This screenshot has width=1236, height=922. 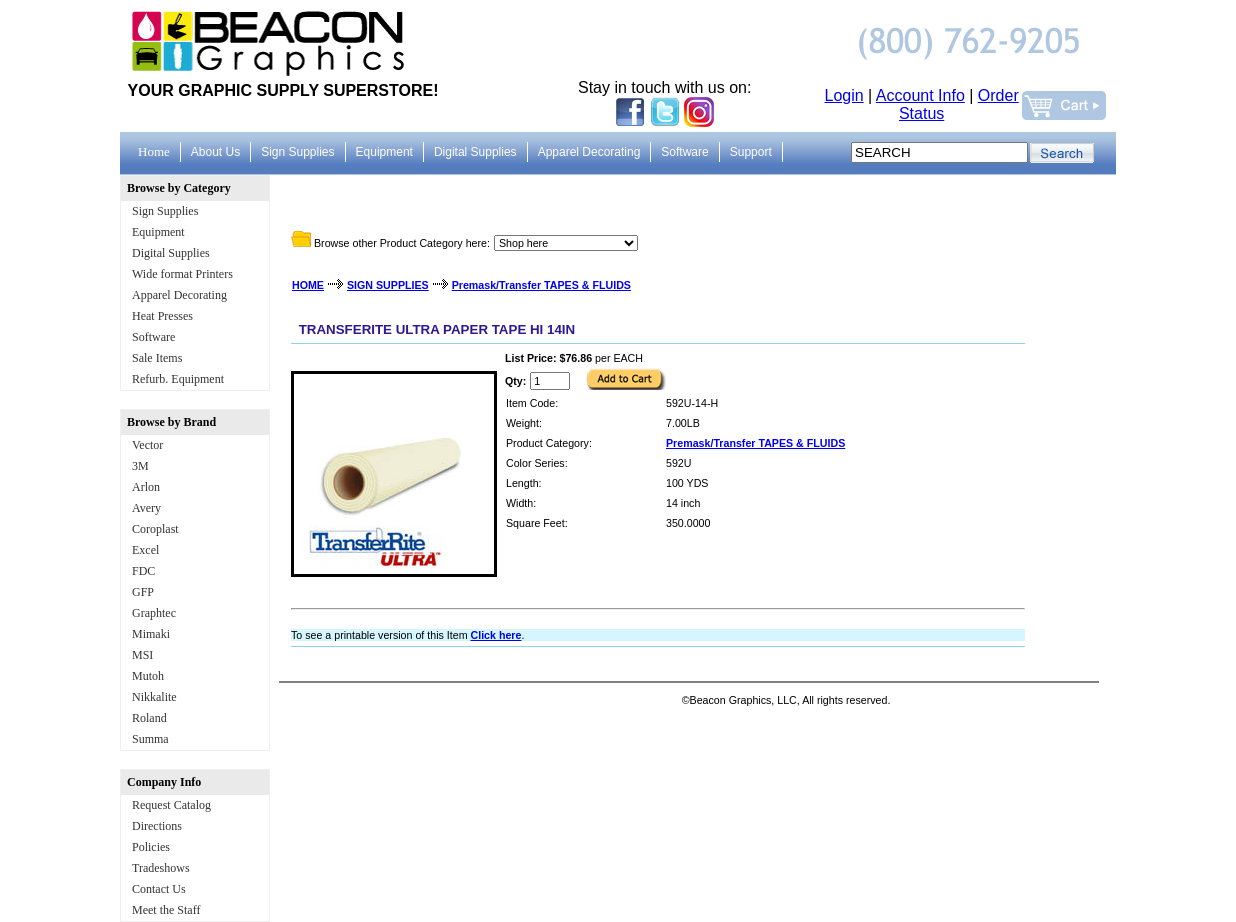 What do you see at coordinates (145, 550) in the screenshot?
I see `Excel` at bounding box center [145, 550].